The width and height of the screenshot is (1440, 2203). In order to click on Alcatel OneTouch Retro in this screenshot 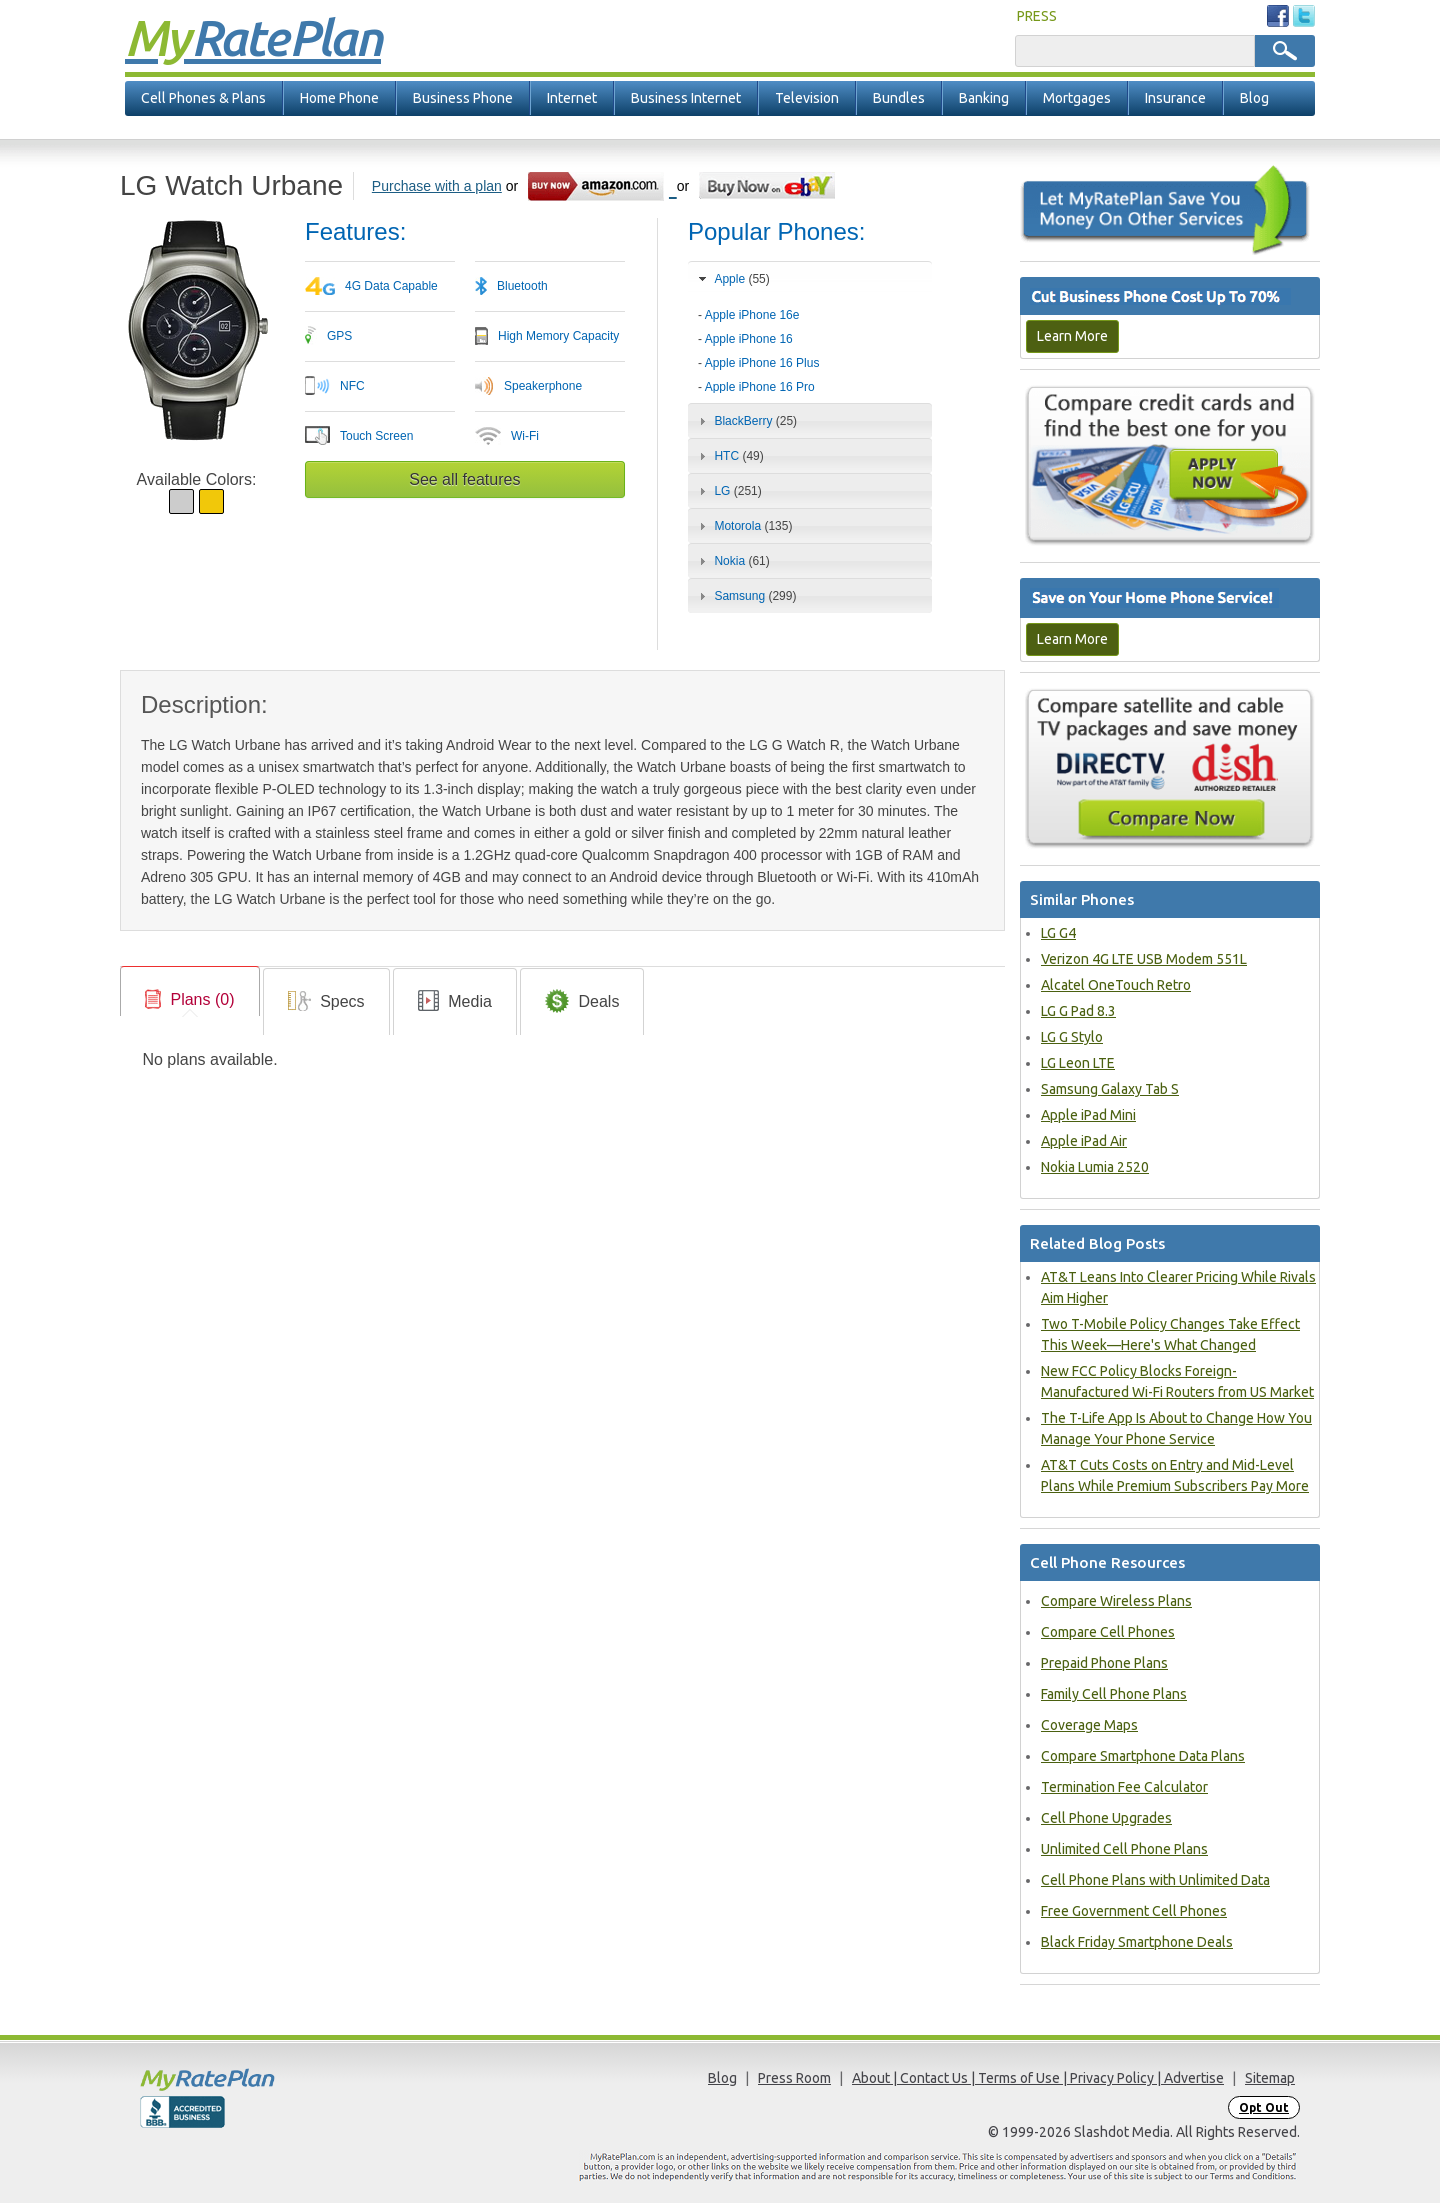, I will do `click(1116, 985)`.